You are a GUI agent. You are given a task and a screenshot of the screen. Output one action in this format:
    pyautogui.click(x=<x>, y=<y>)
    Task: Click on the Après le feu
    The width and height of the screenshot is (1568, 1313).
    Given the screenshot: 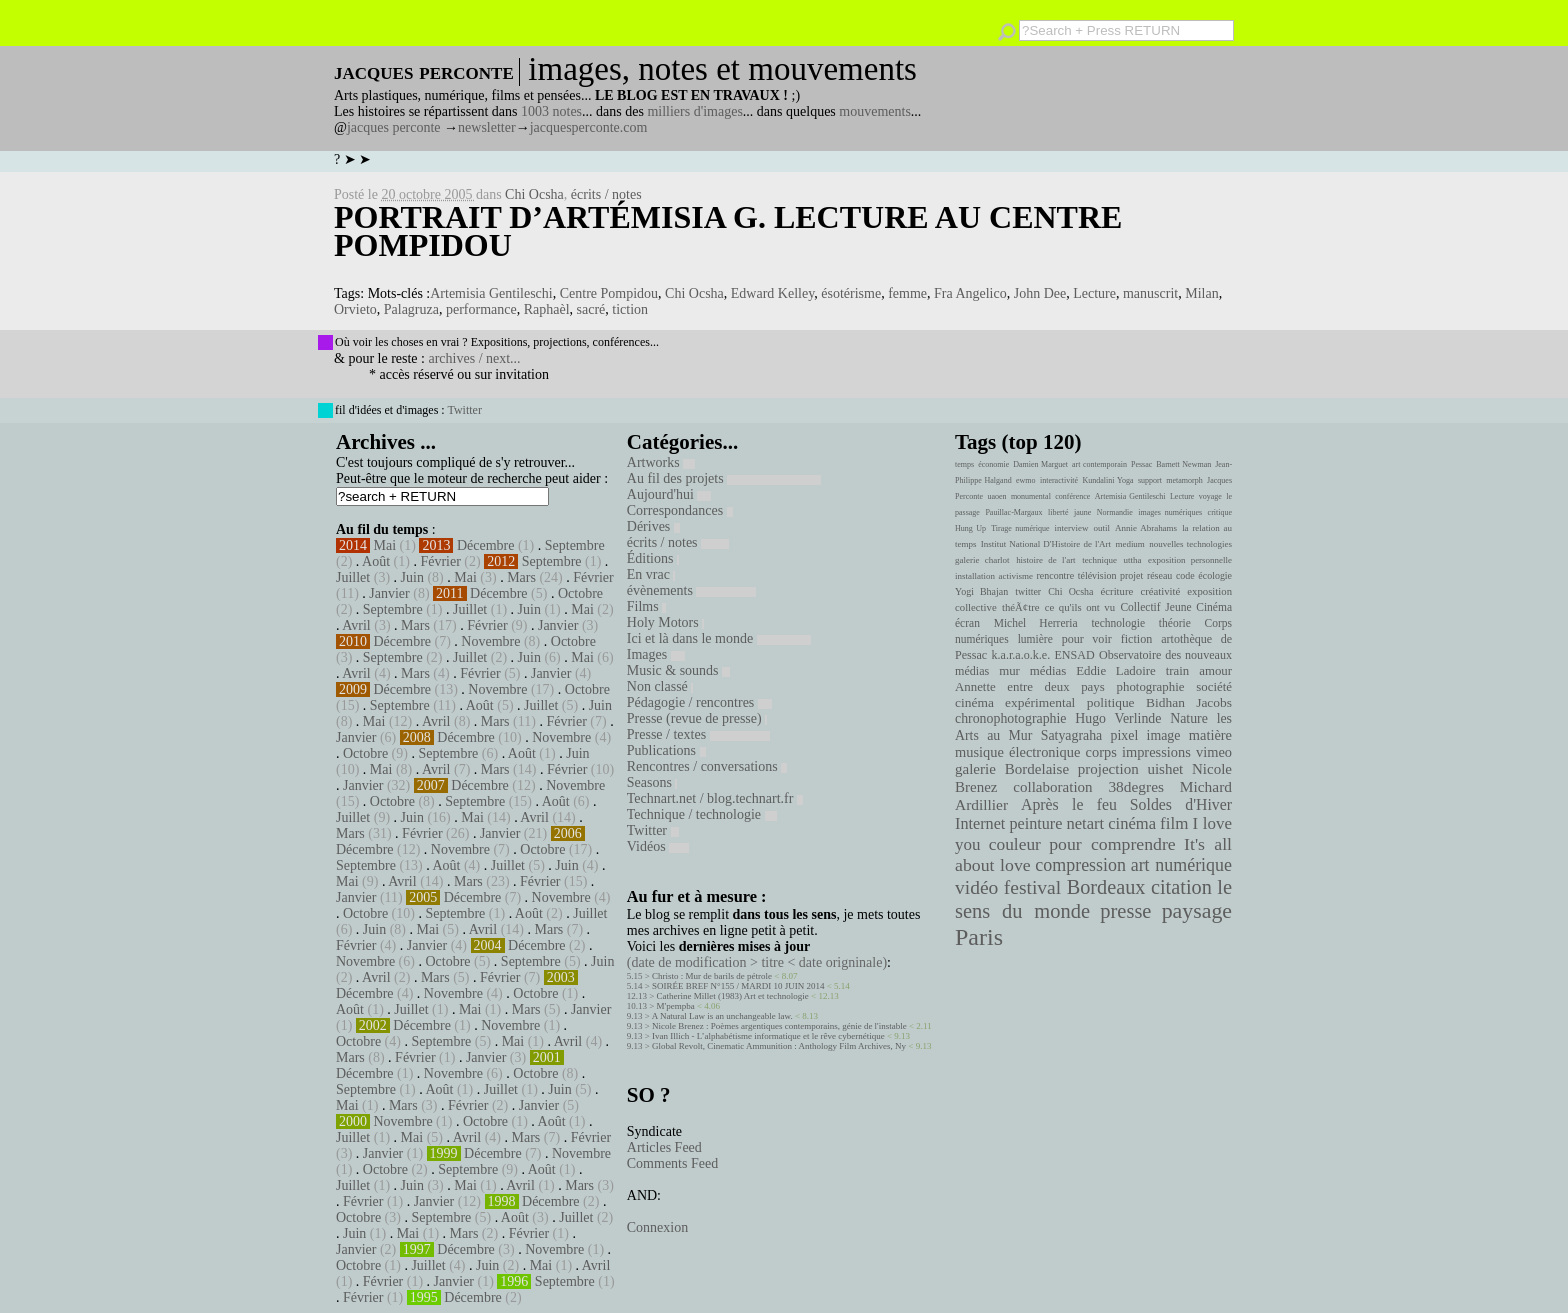 What is the action you would take?
    pyautogui.click(x=1069, y=804)
    